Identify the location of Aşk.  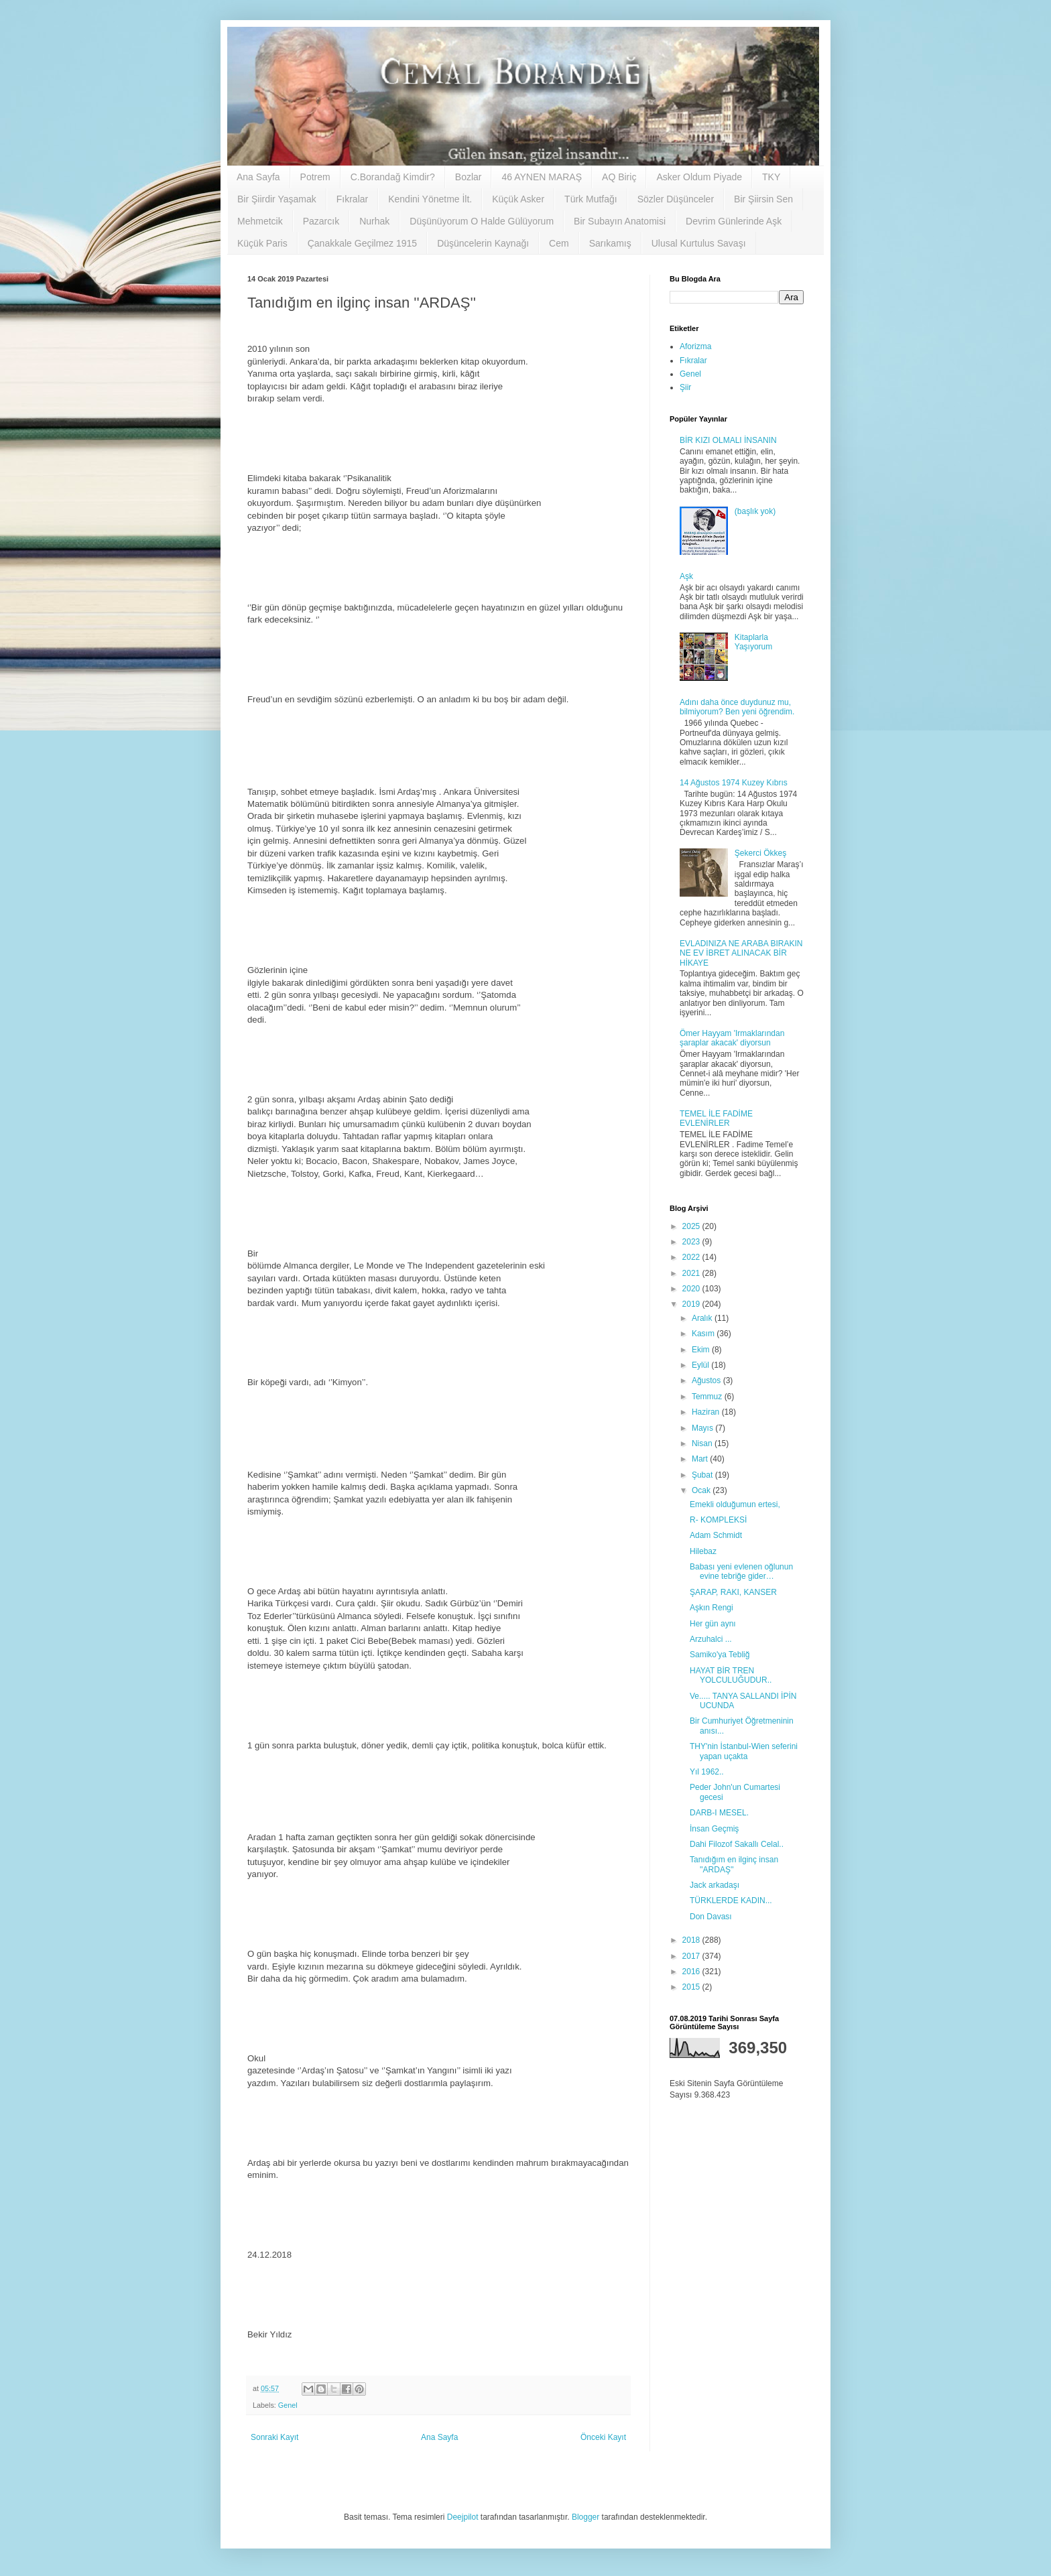
(686, 576).